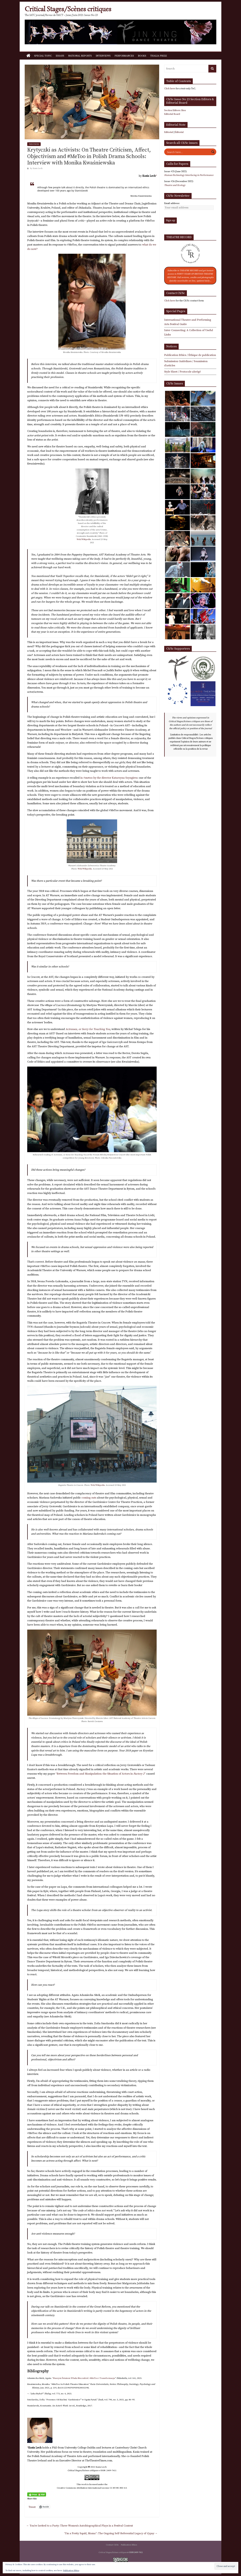 Image resolution: width=241 pixels, height=2576 pixels. Describe the element at coordinates (158, 55) in the screenshot. I see `Thalia Prize` at that location.